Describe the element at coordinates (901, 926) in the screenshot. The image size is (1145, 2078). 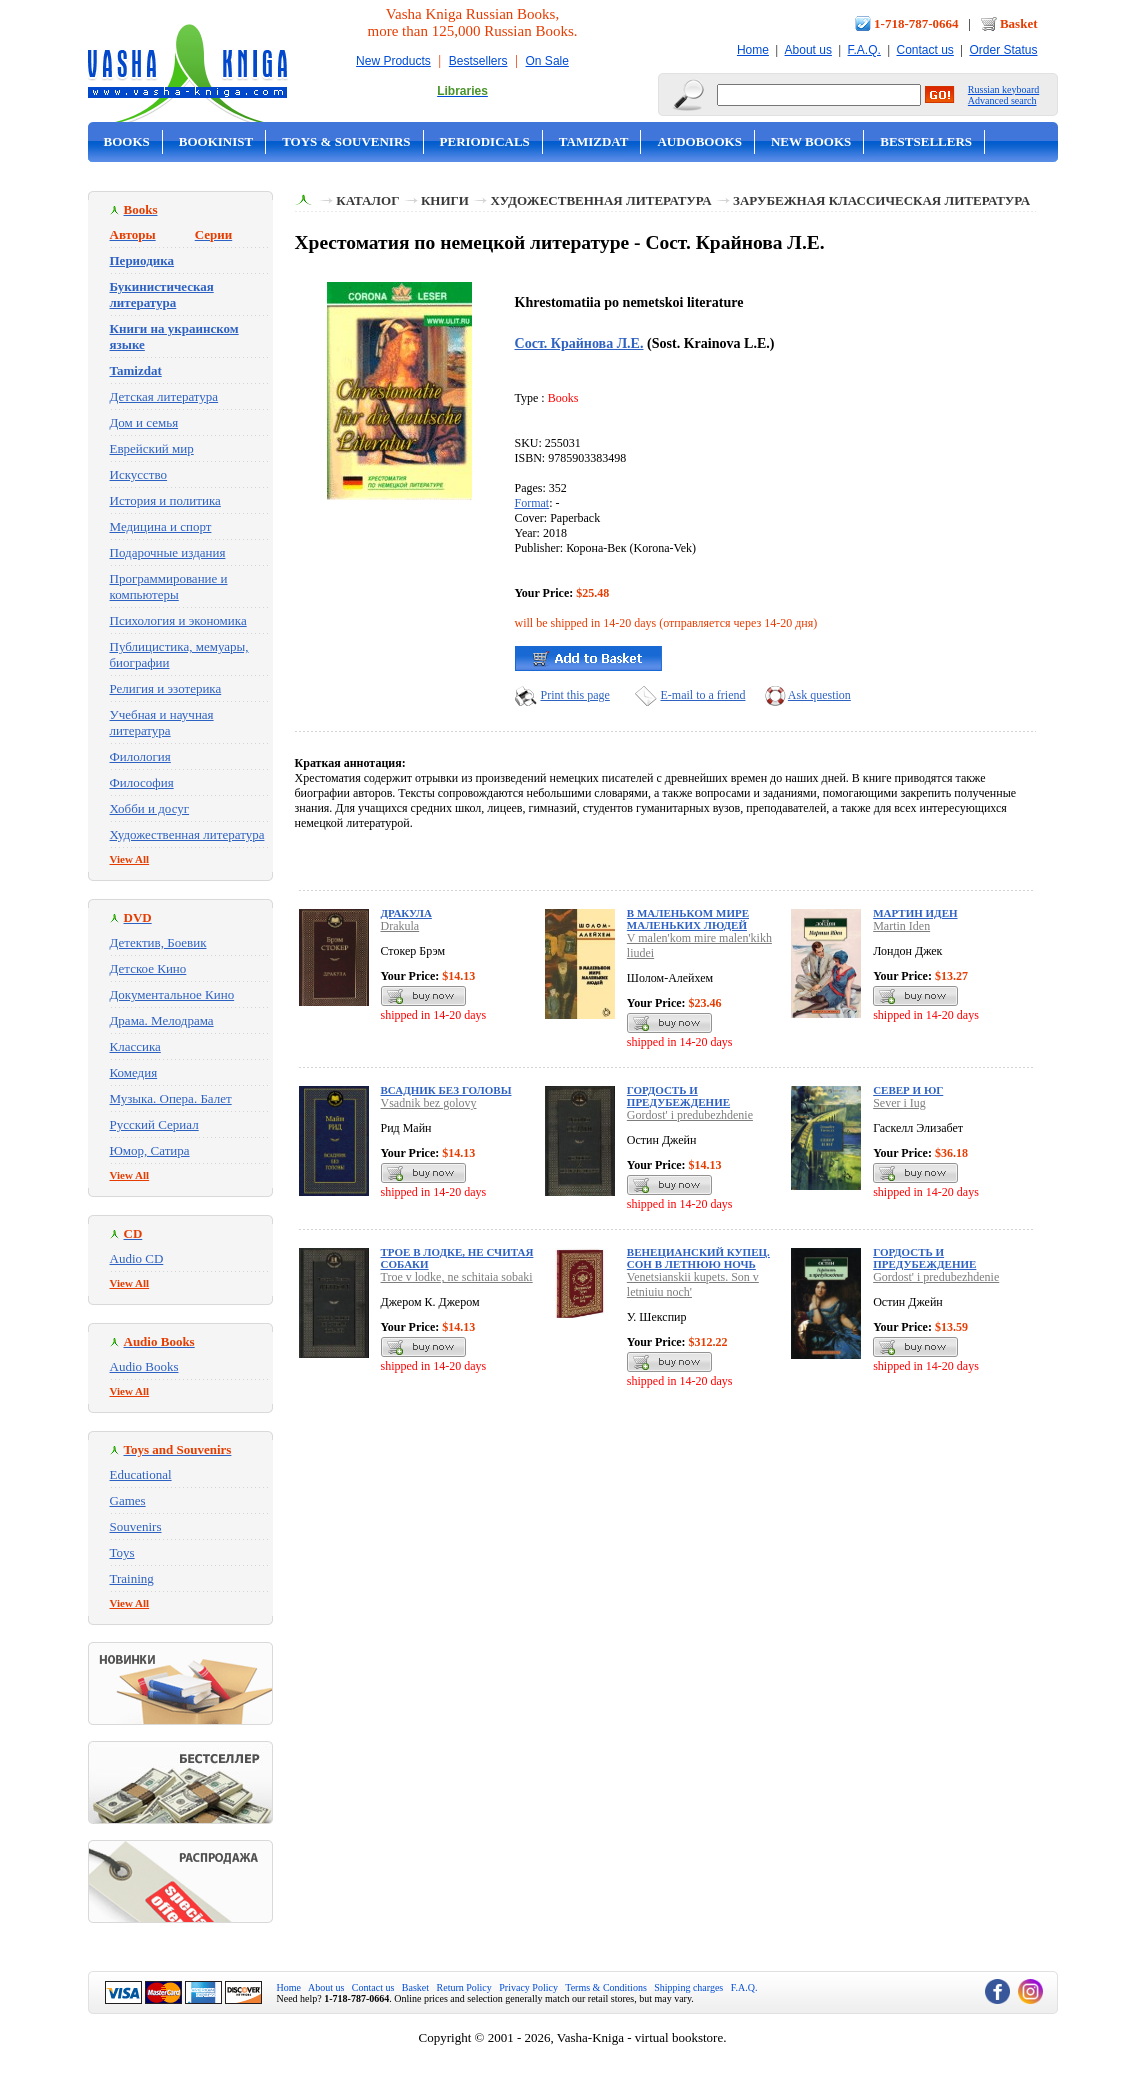
I see `Martin Iden` at that location.